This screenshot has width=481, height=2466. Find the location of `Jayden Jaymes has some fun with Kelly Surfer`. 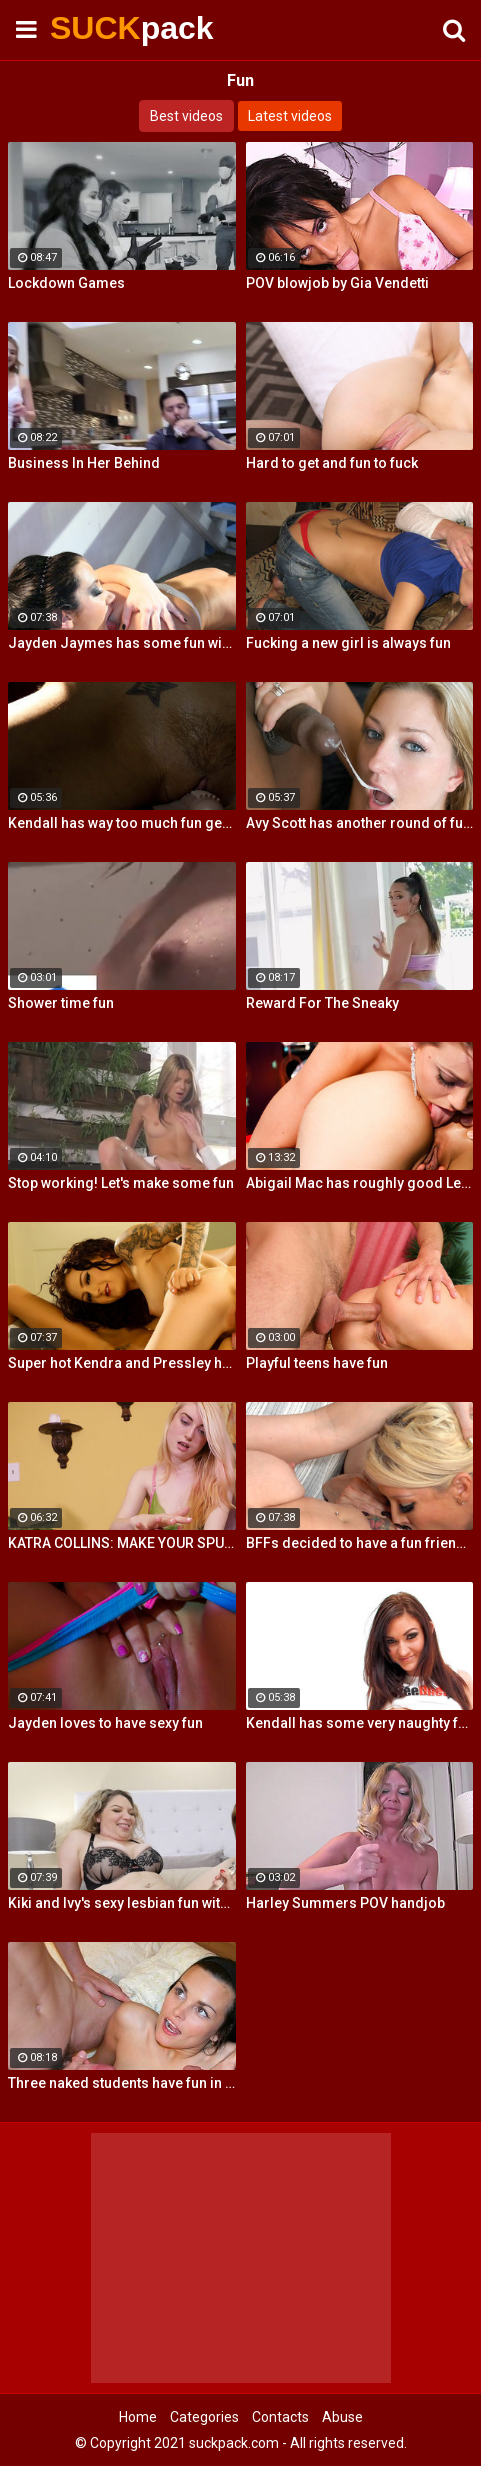

Jayden Jaymes has some fun with Kelly Surfer is located at coordinates (122, 643).